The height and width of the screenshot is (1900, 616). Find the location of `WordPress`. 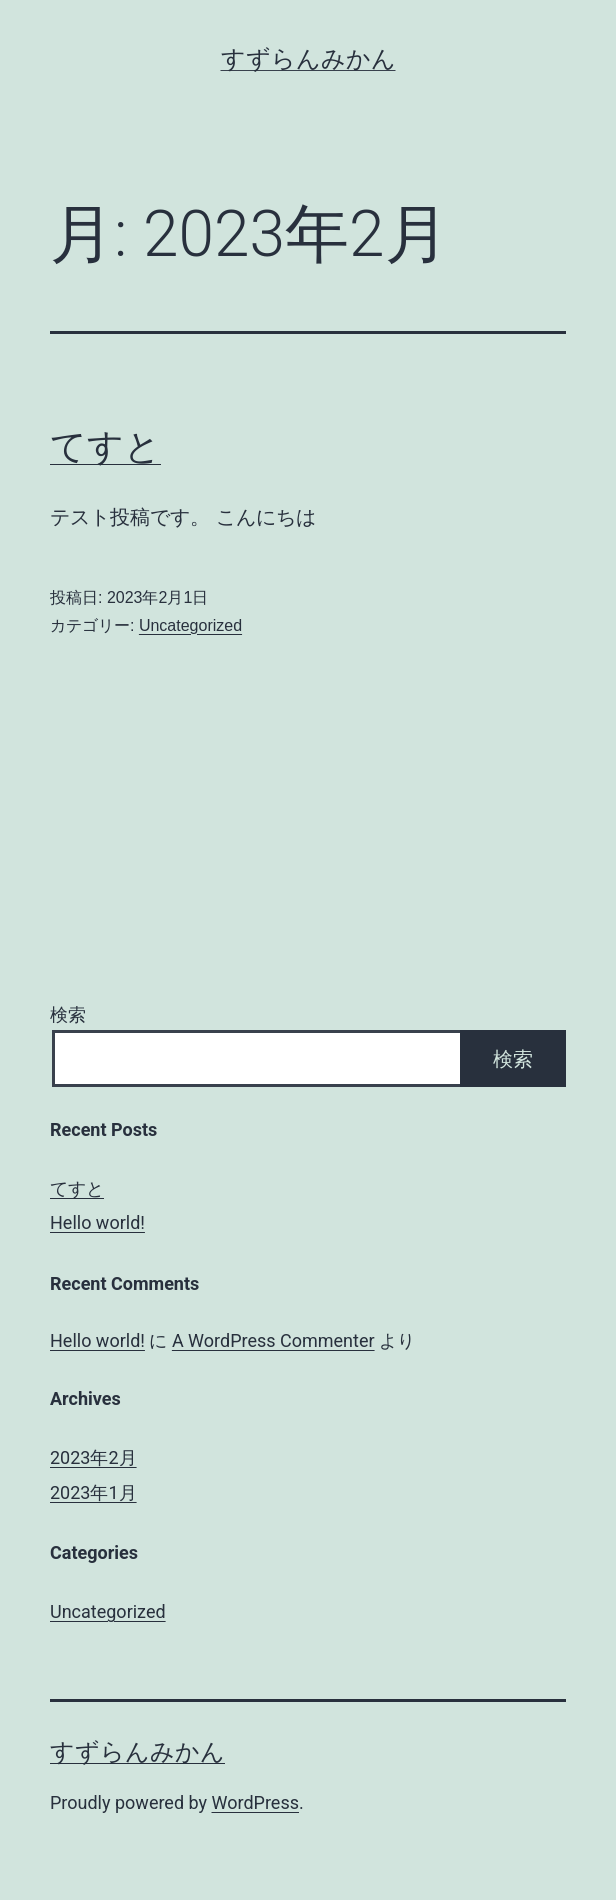

WordPress is located at coordinates (255, 1802).